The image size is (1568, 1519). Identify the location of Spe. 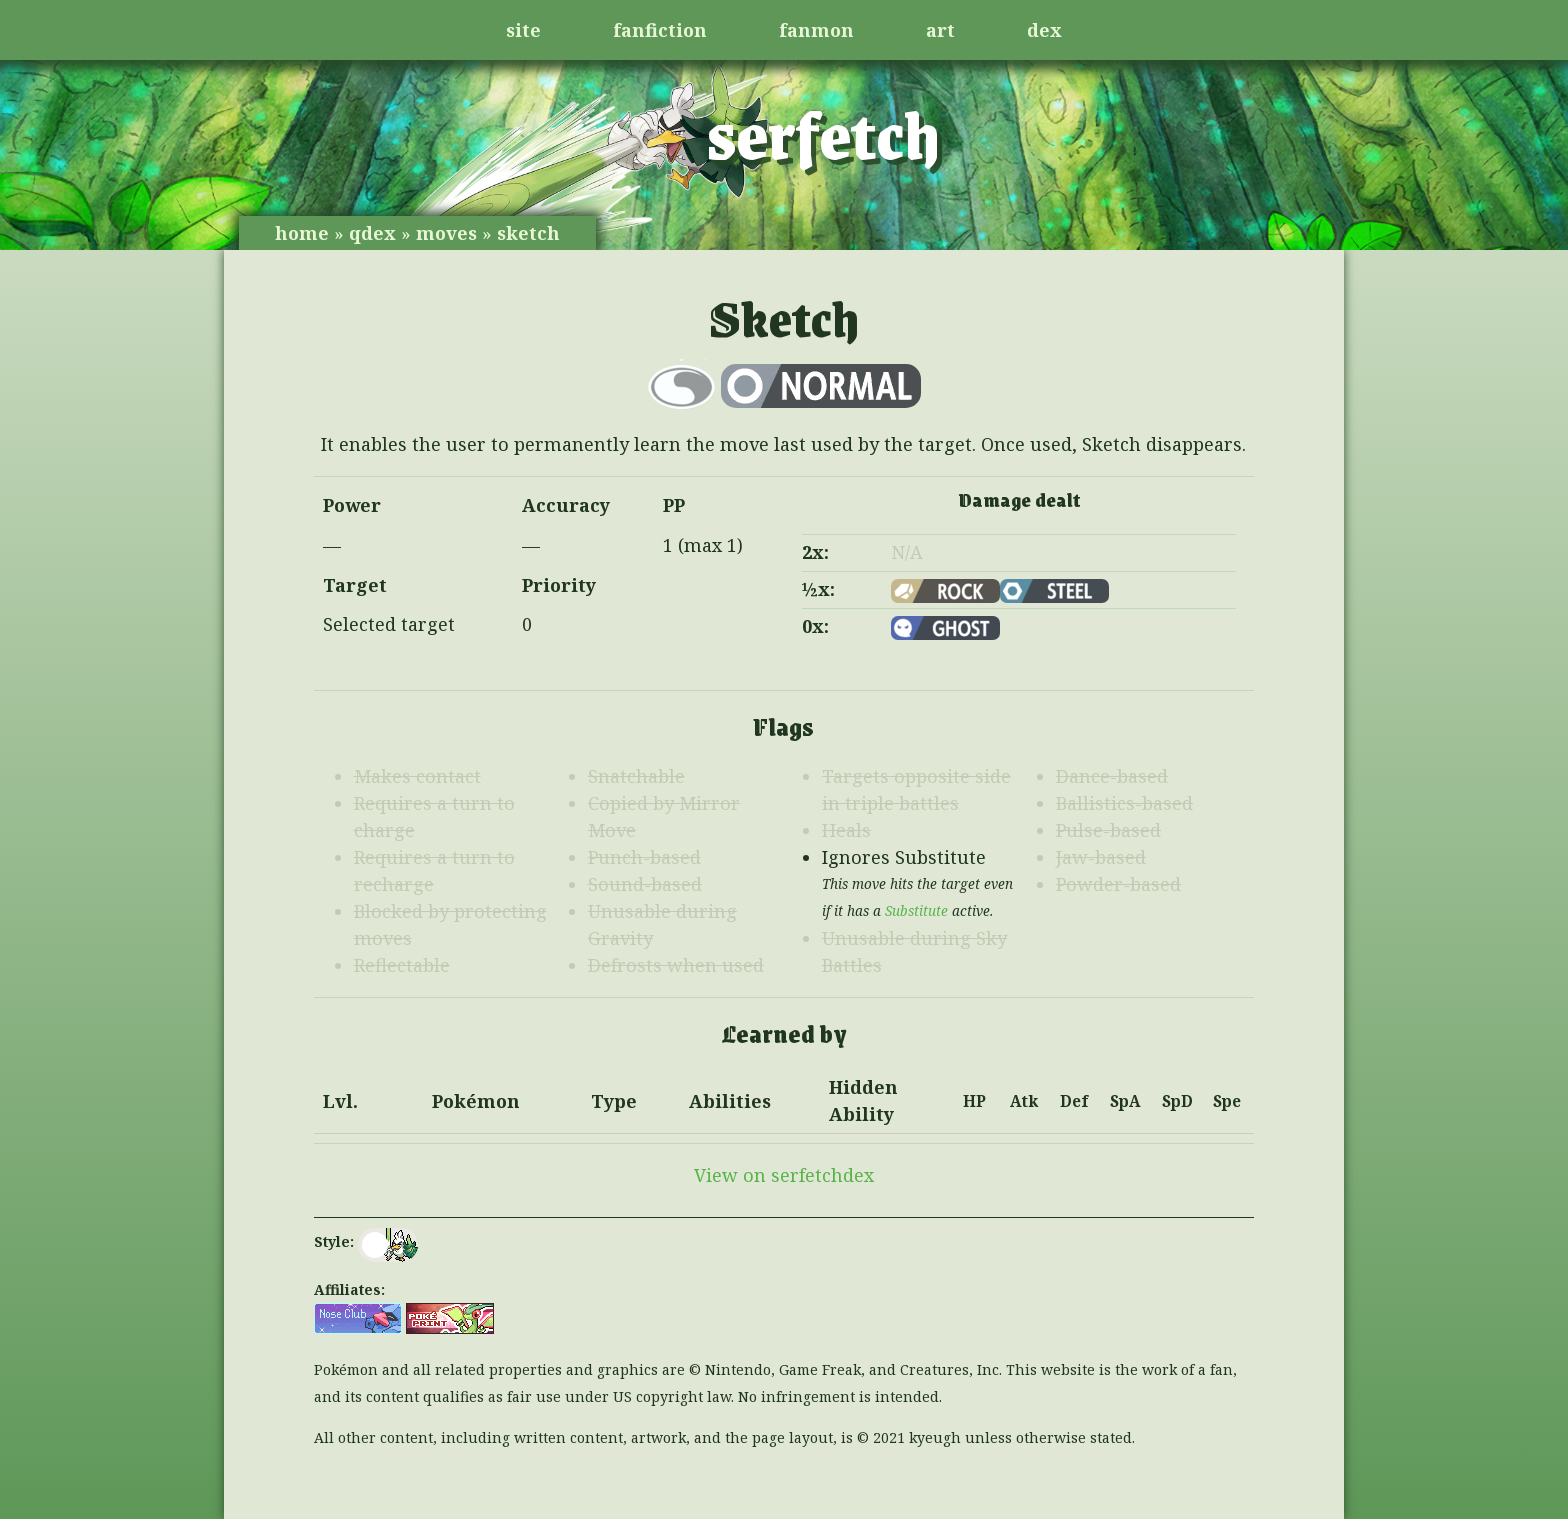
(1227, 1101).